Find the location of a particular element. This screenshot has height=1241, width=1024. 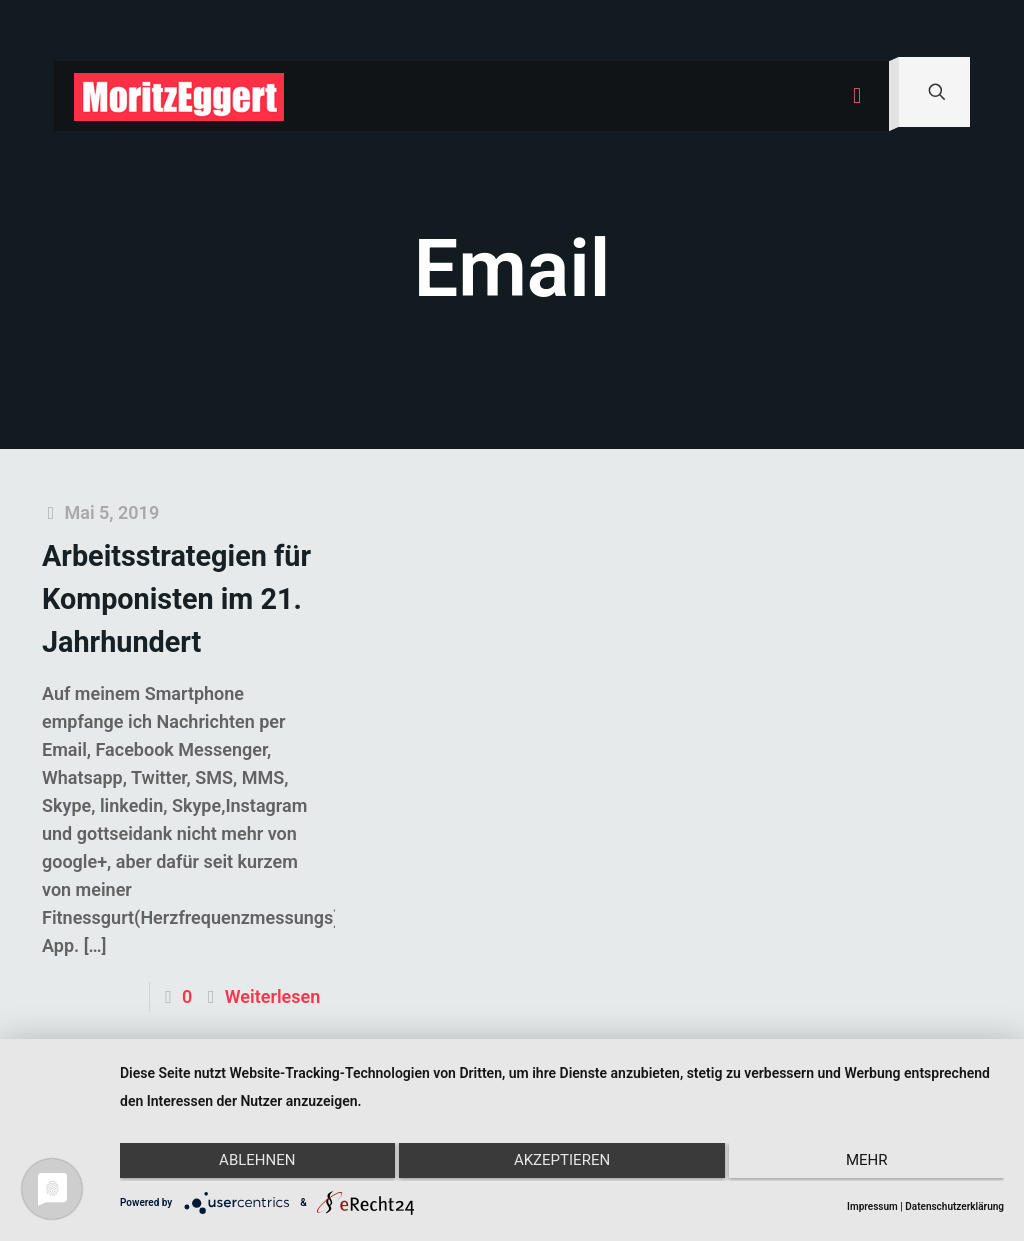

Akzeptieren is located at coordinates (562, 1164).